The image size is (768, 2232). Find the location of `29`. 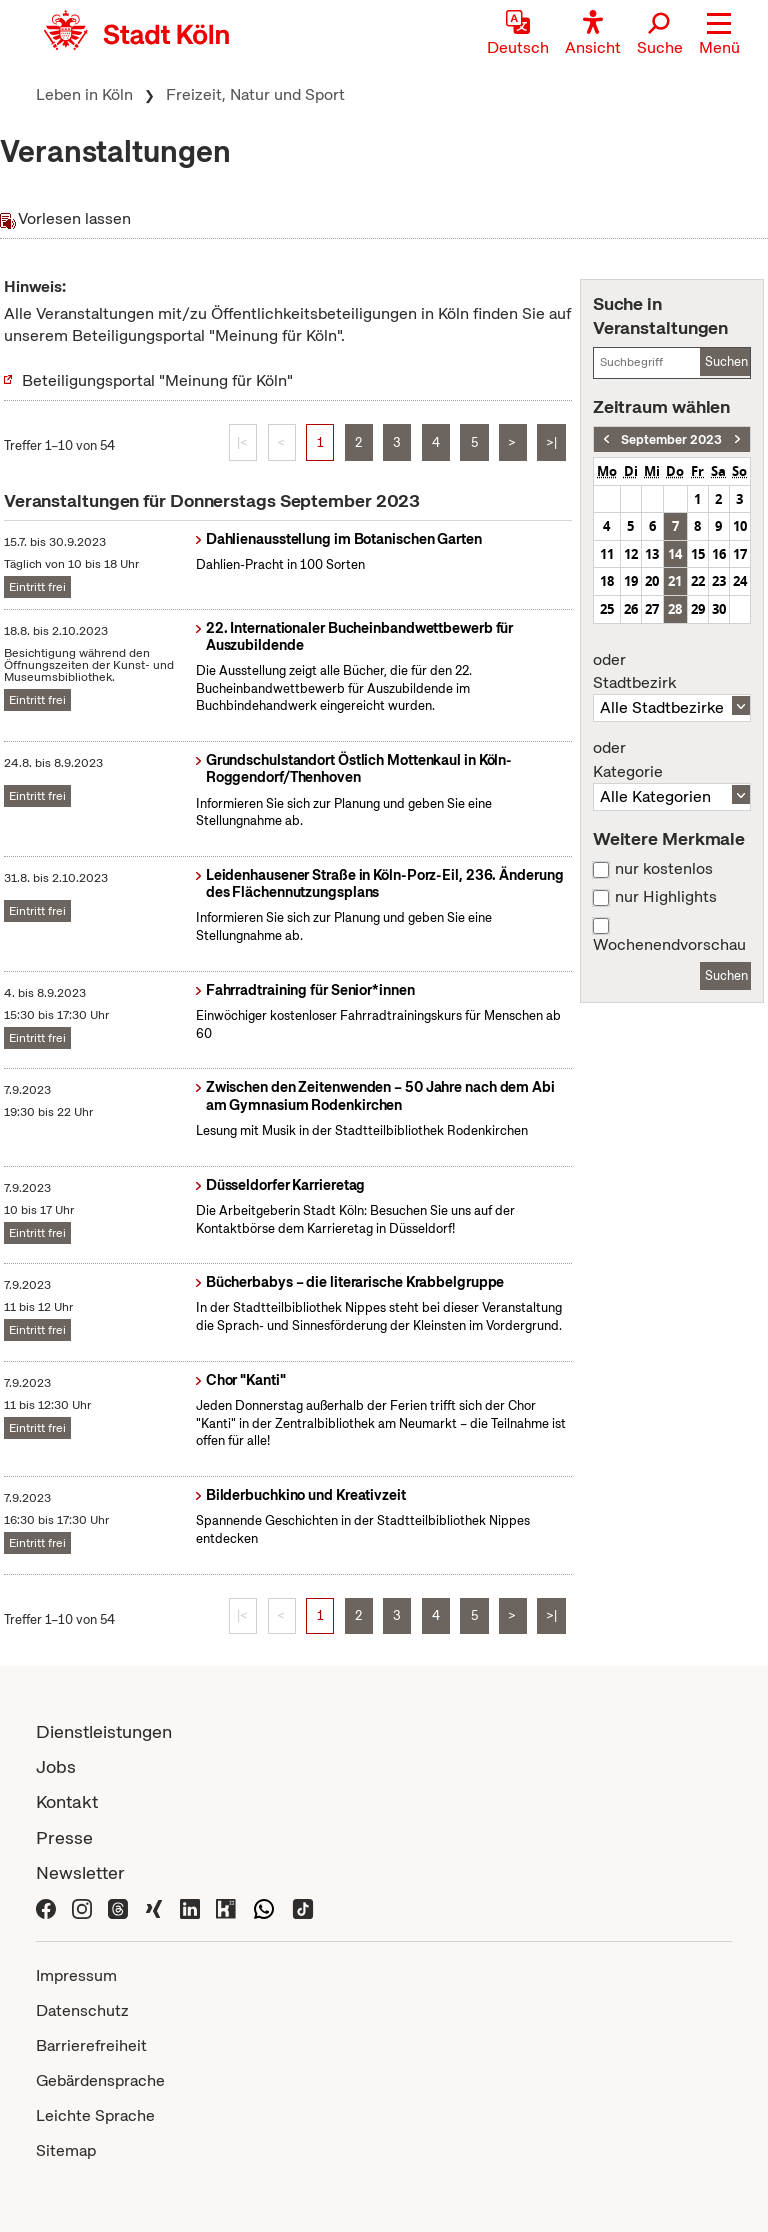

29 is located at coordinates (698, 609).